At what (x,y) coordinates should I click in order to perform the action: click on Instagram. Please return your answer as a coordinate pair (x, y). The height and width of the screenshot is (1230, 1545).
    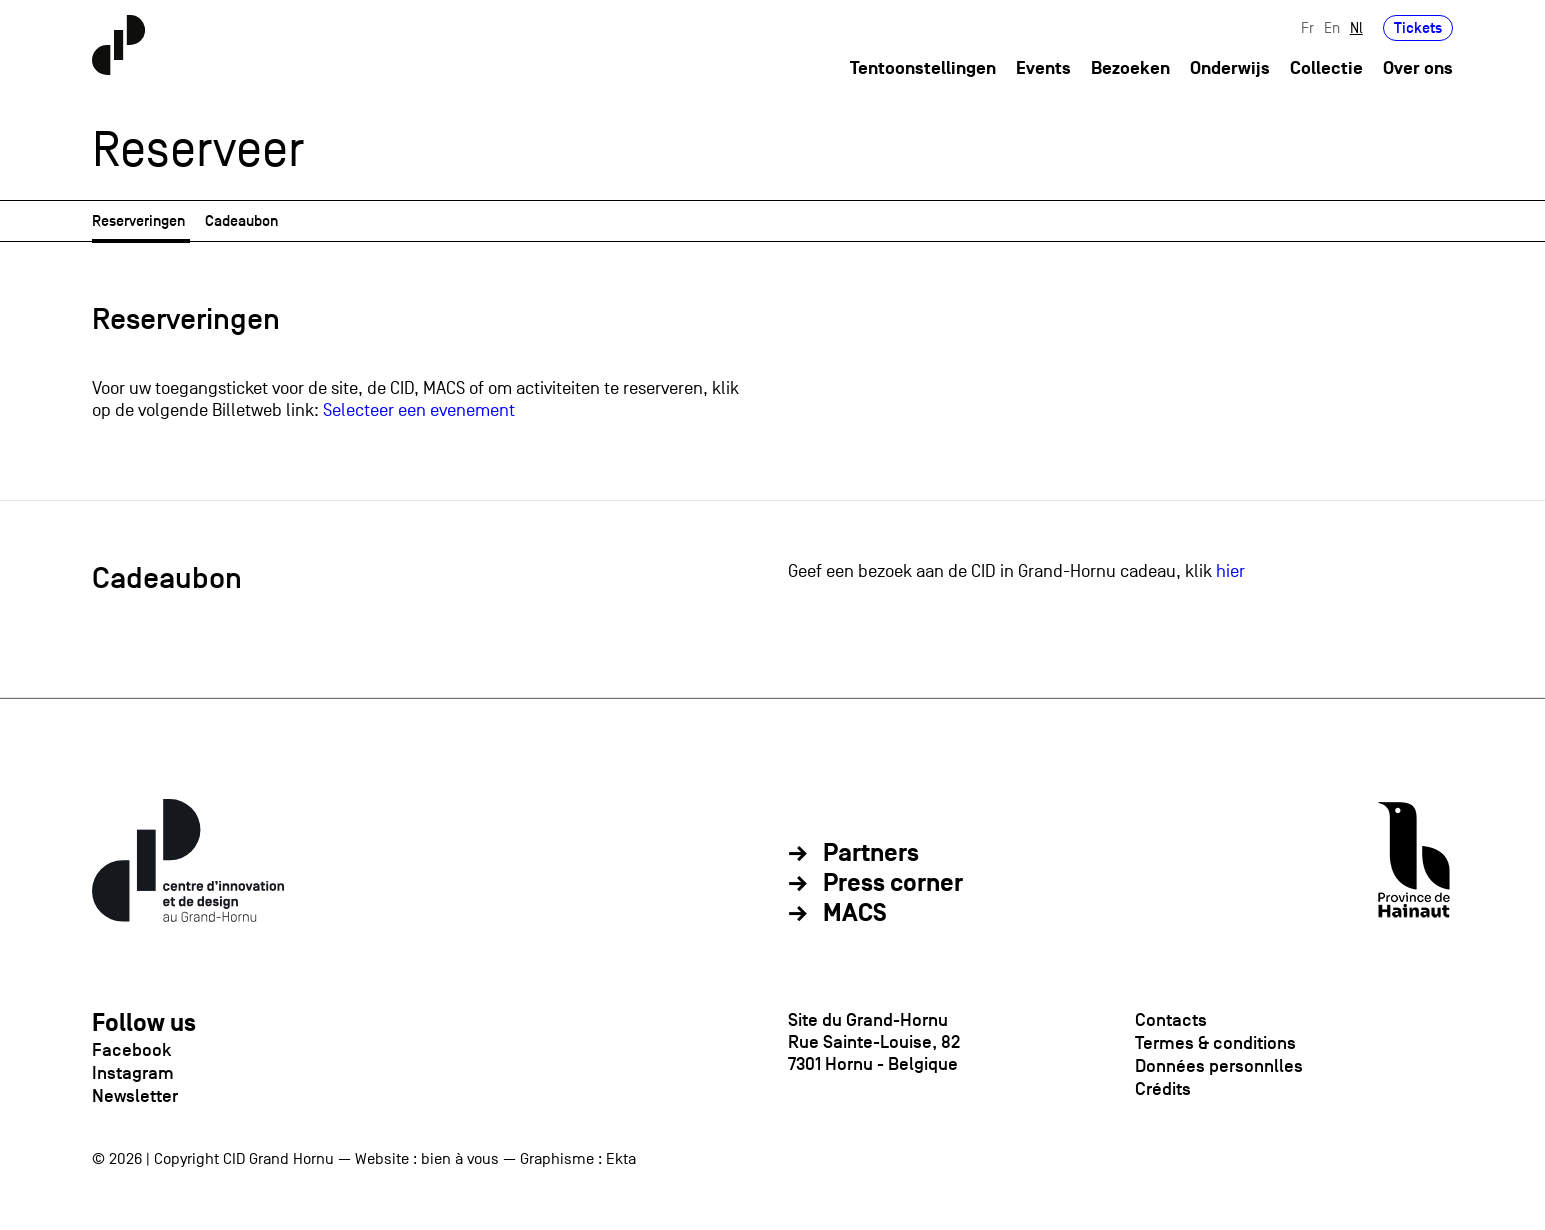
    Looking at the image, I should click on (133, 1073).